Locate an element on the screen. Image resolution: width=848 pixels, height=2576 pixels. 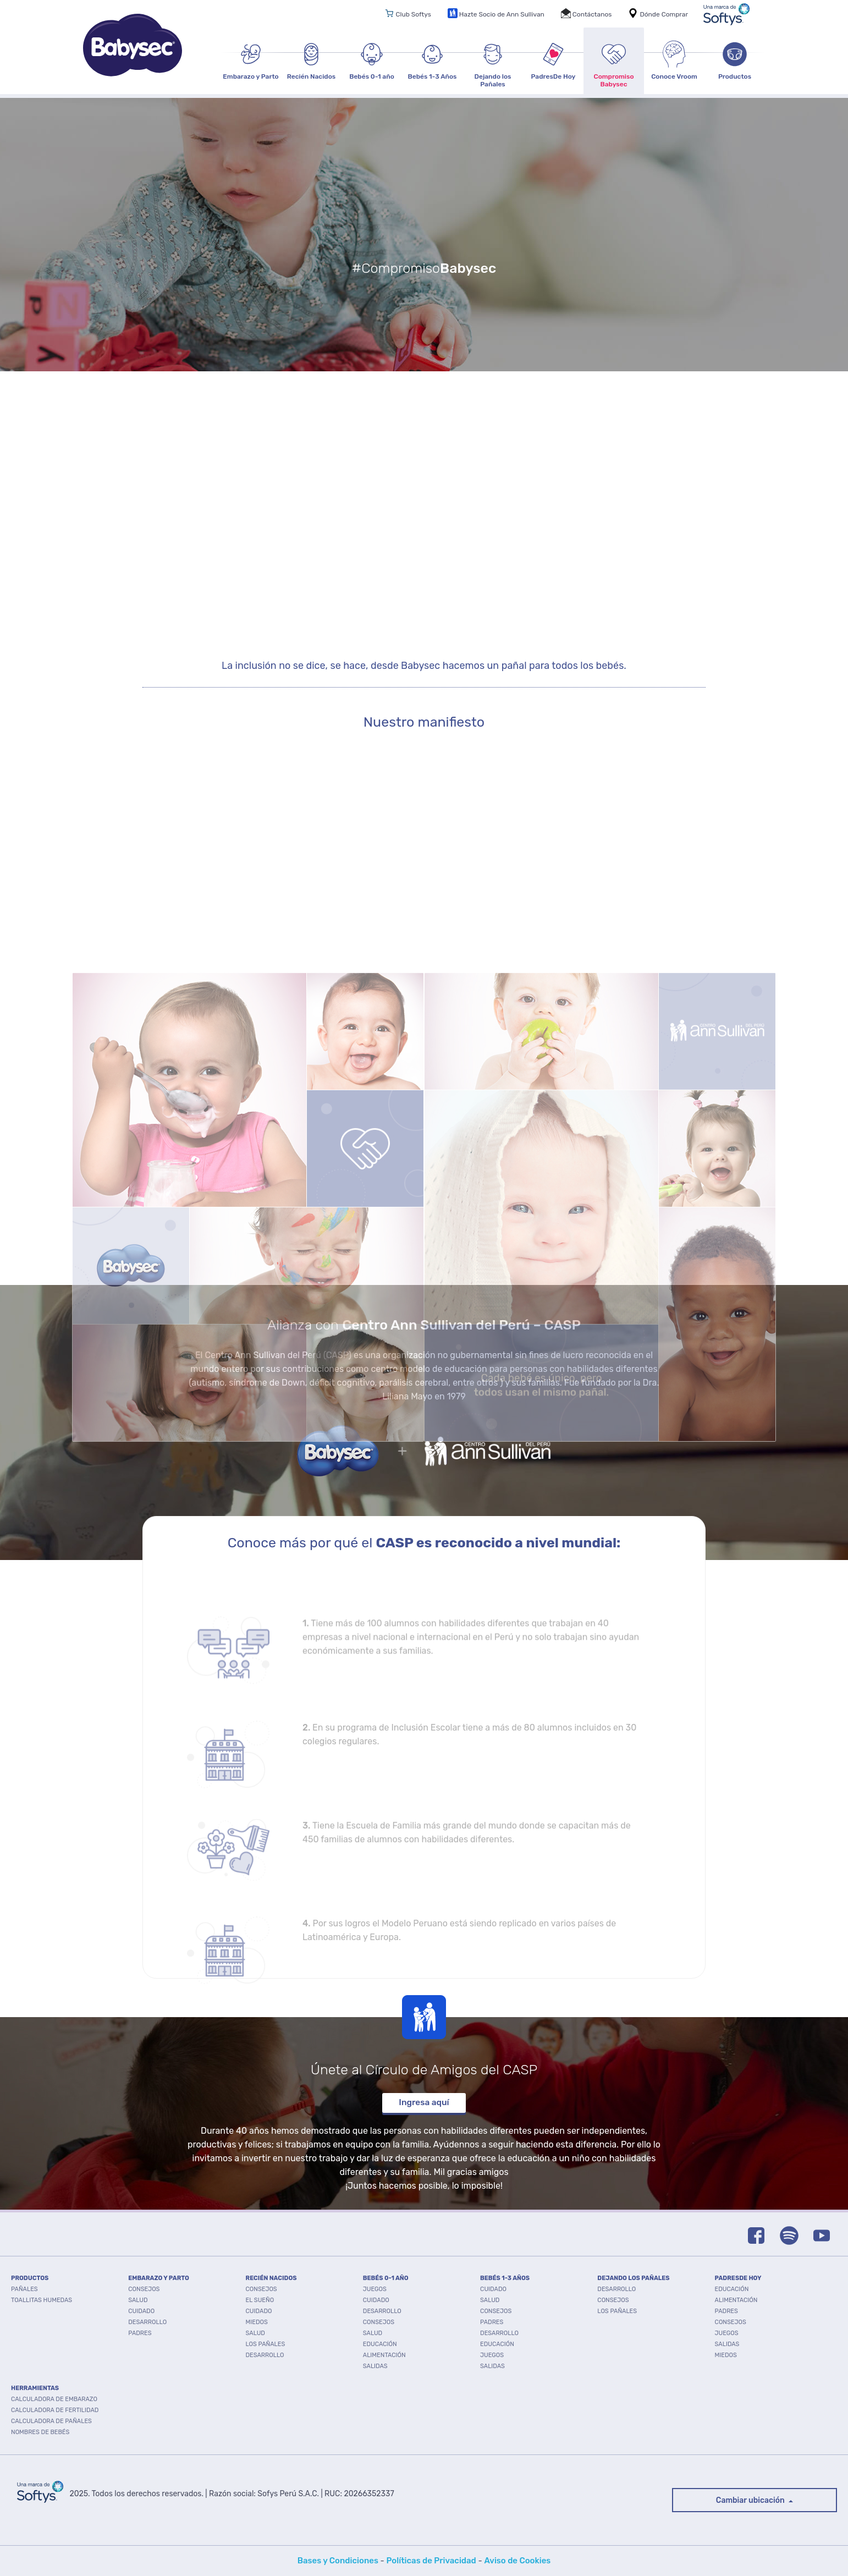
Consejos is located at coordinates (143, 2289).